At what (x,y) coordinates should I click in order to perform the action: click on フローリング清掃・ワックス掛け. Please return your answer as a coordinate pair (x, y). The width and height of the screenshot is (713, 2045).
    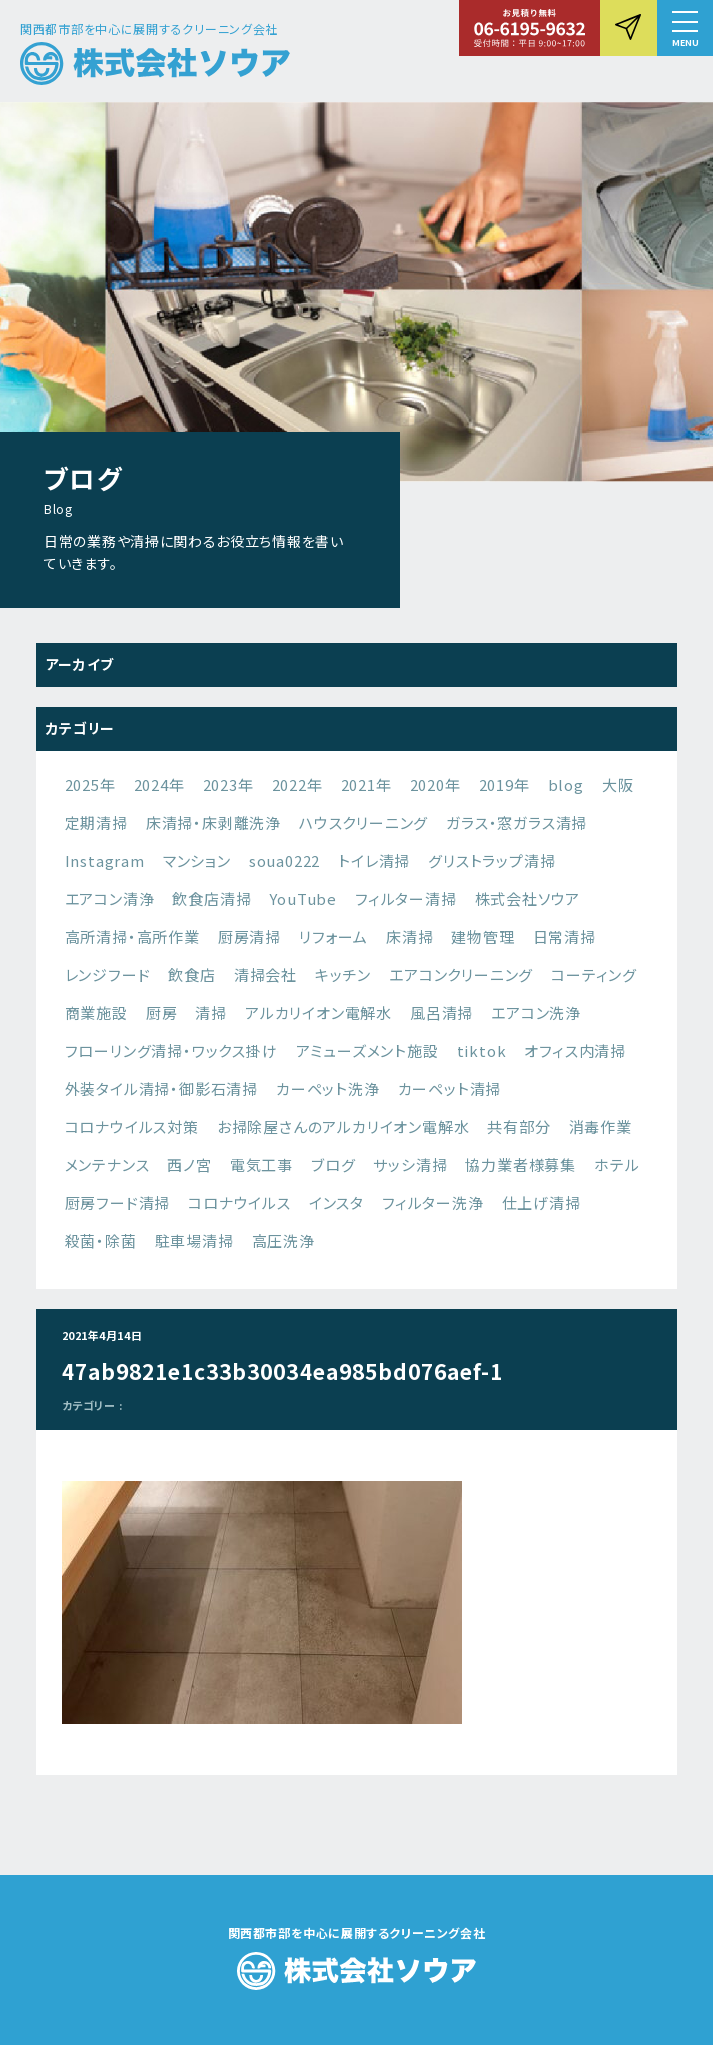
    Looking at the image, I should click on (171, 1050).